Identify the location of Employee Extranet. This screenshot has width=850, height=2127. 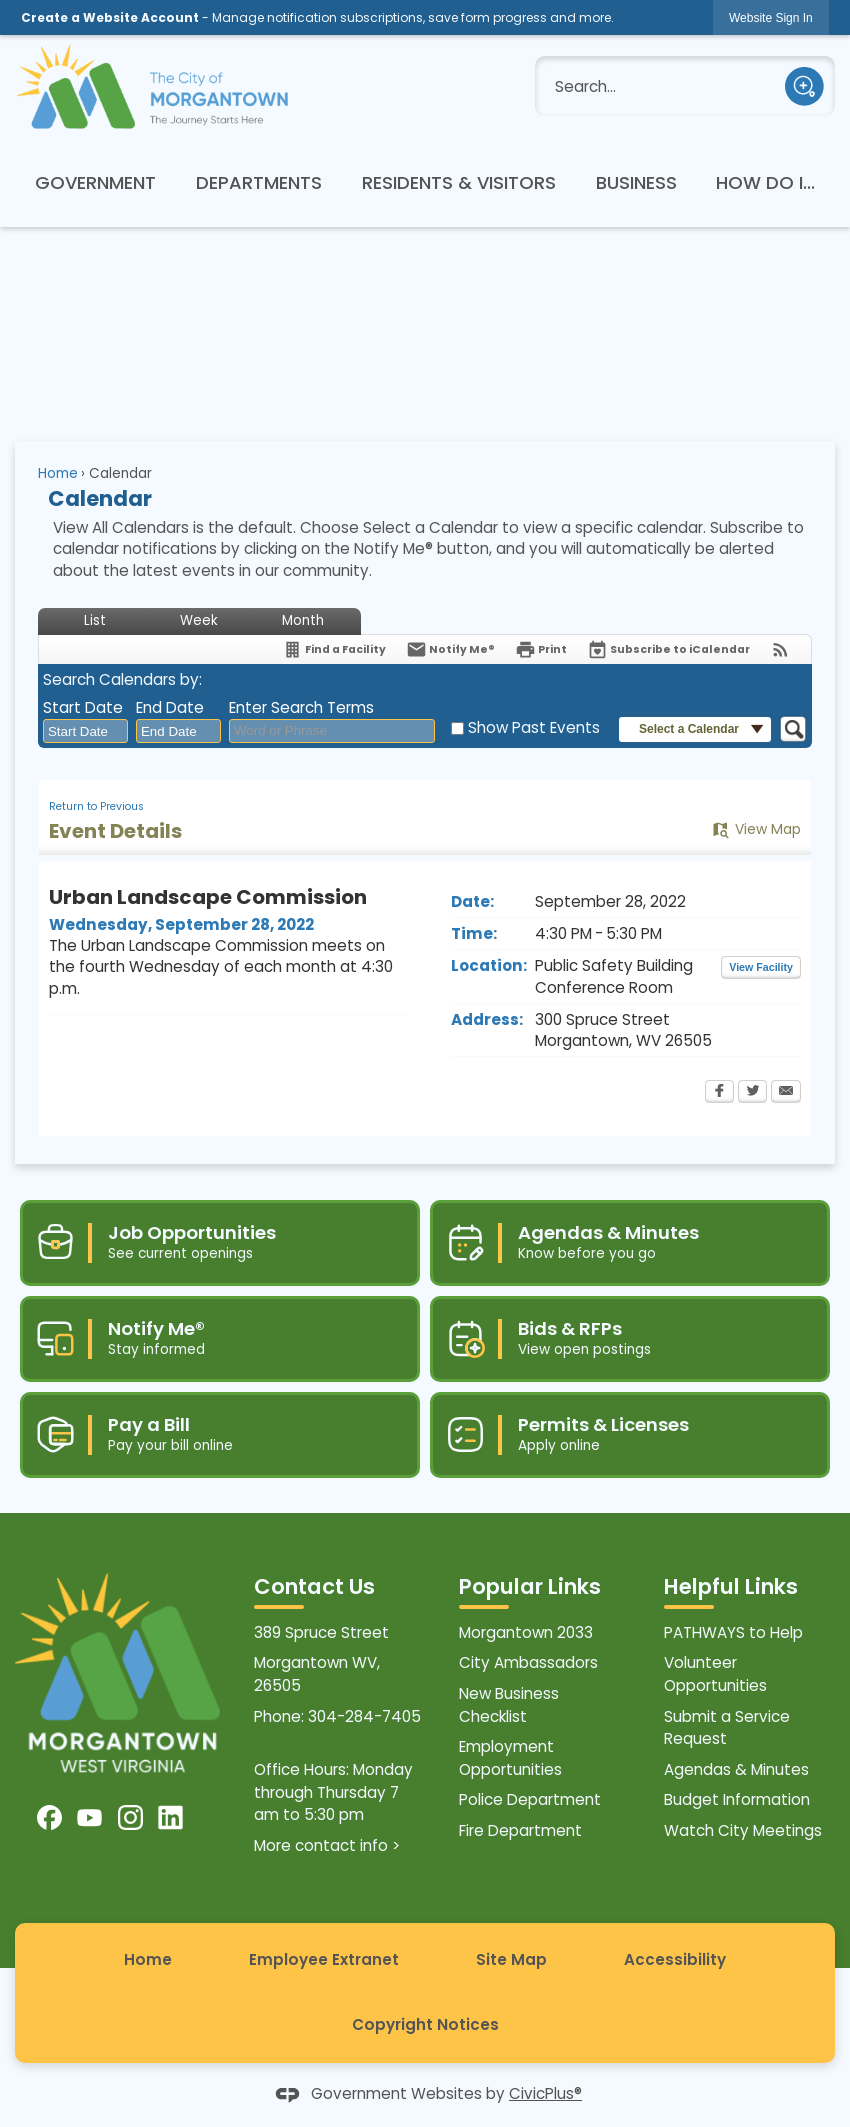
(324, 1959).